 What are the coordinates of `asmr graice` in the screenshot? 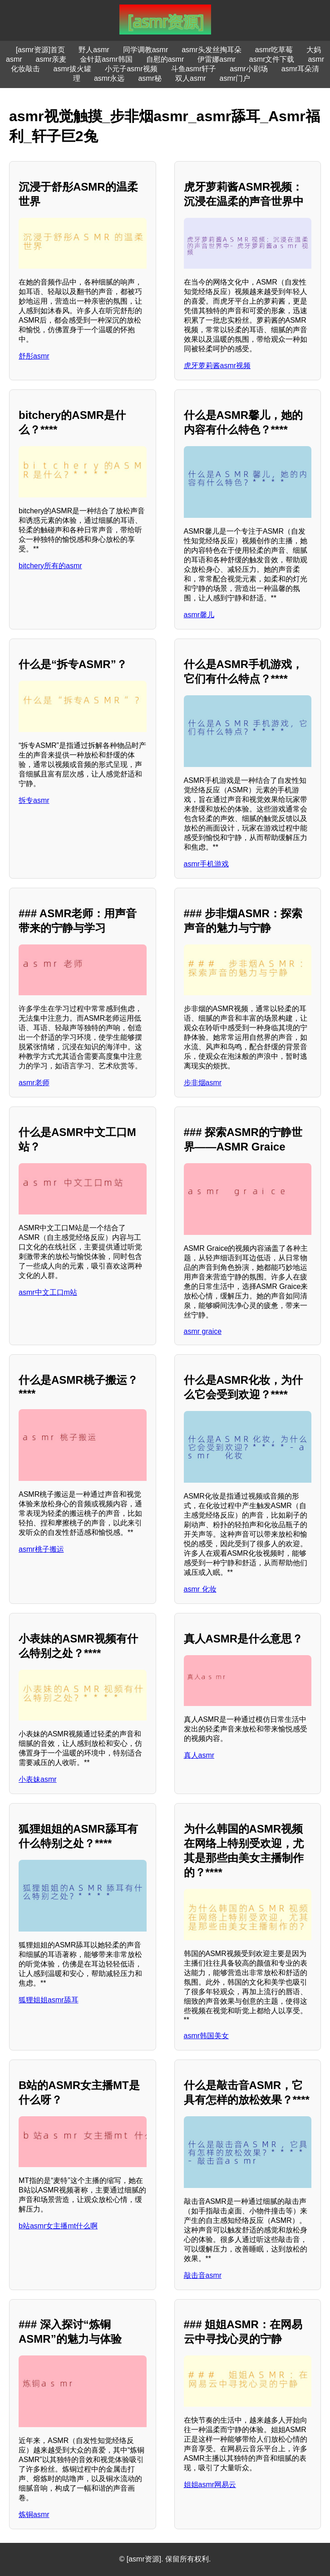 It's located at (203, 1331).